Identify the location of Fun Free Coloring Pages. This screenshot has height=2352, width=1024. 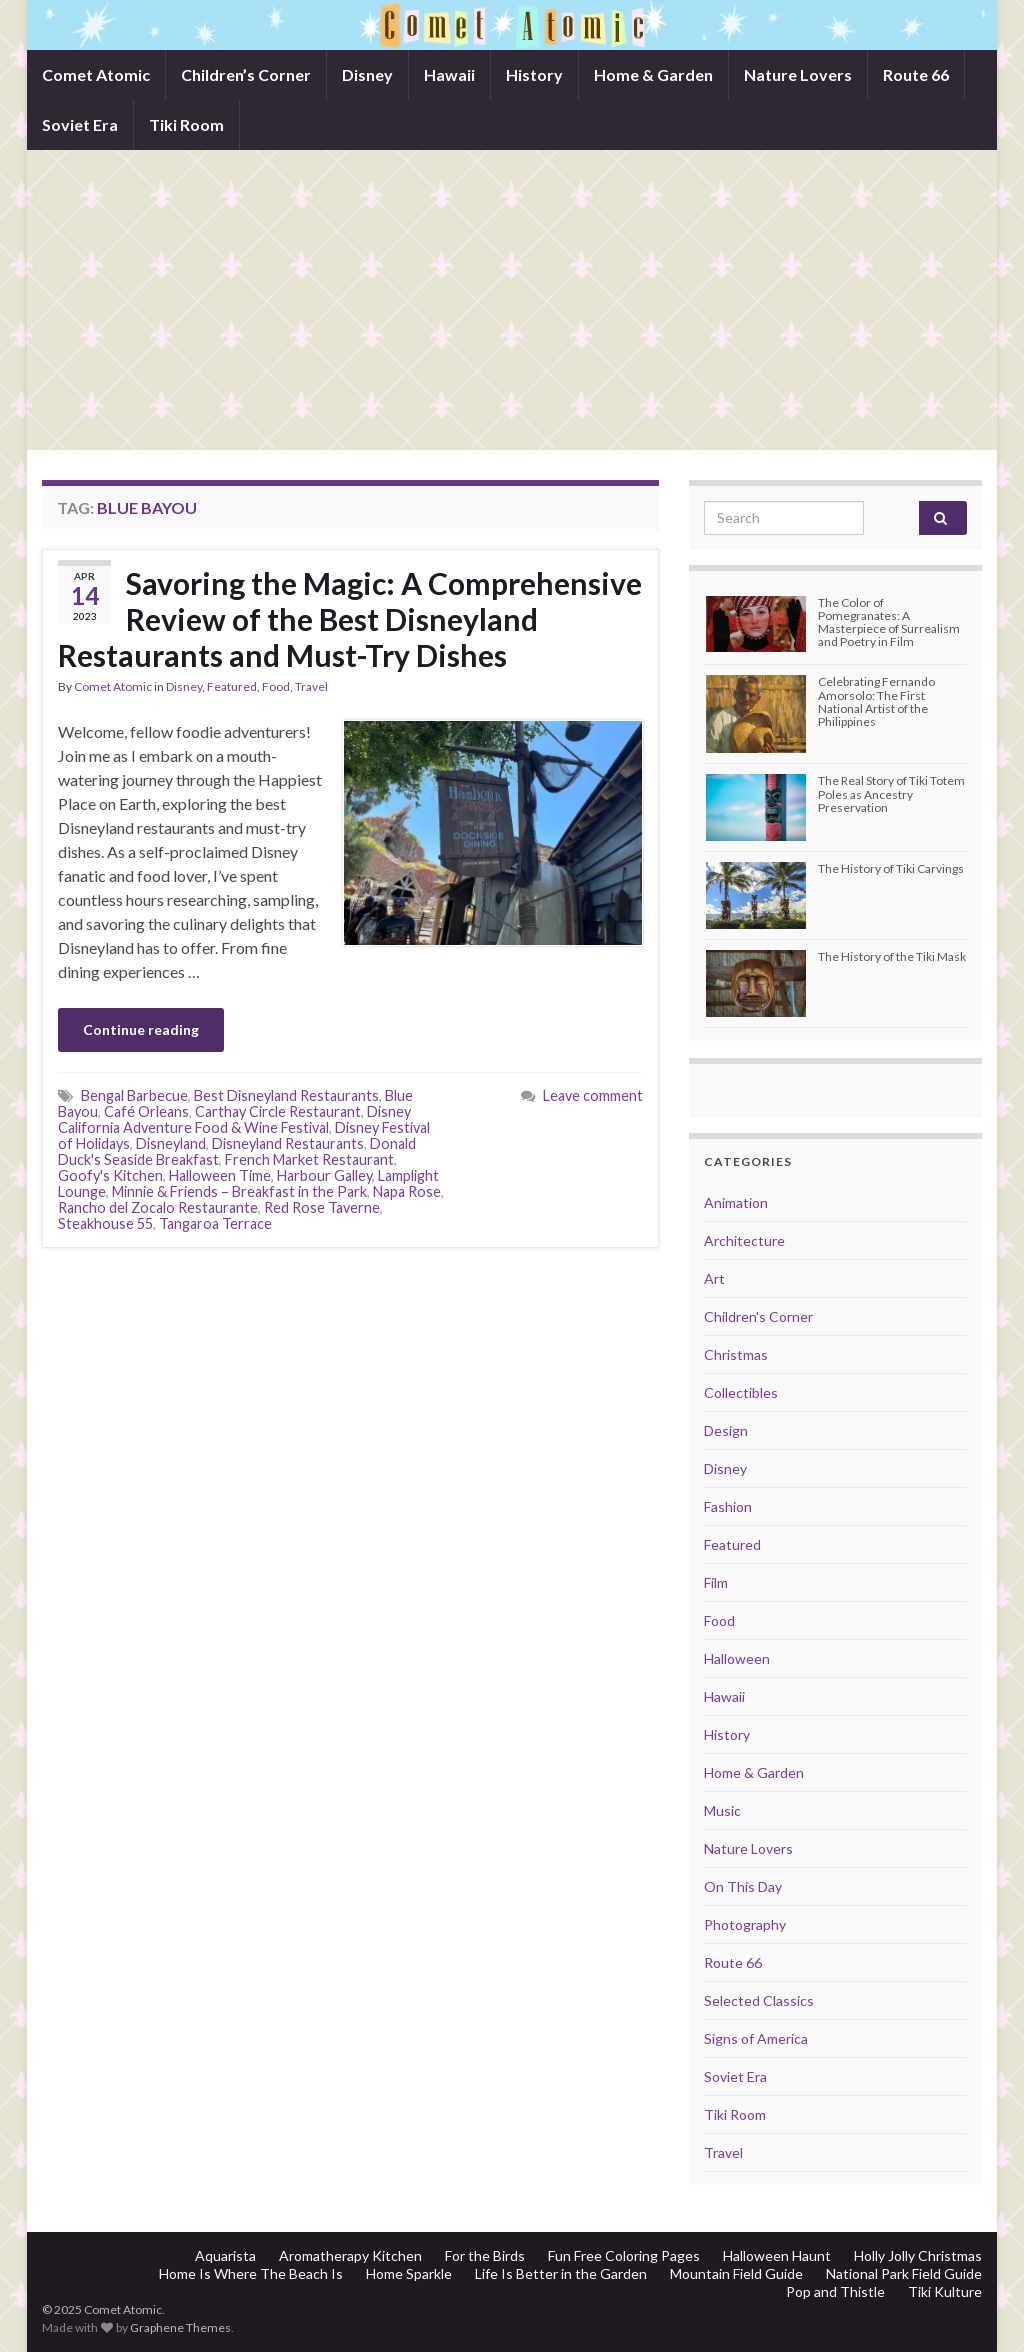
(624, 2255).